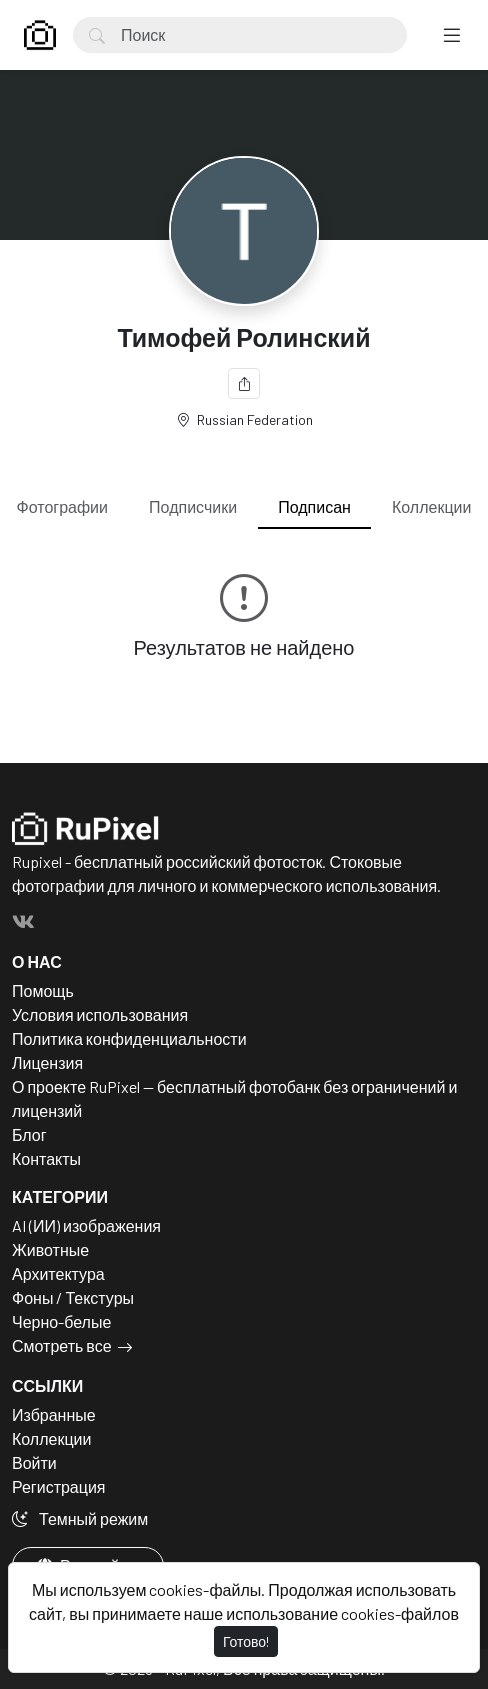 Image resolution: width=488 pixels, height=1689 pixels. What do you see at coordinates (62, 1345) in the screenshot?
I see `Смотреть все` at bounding box center [62, 1345].